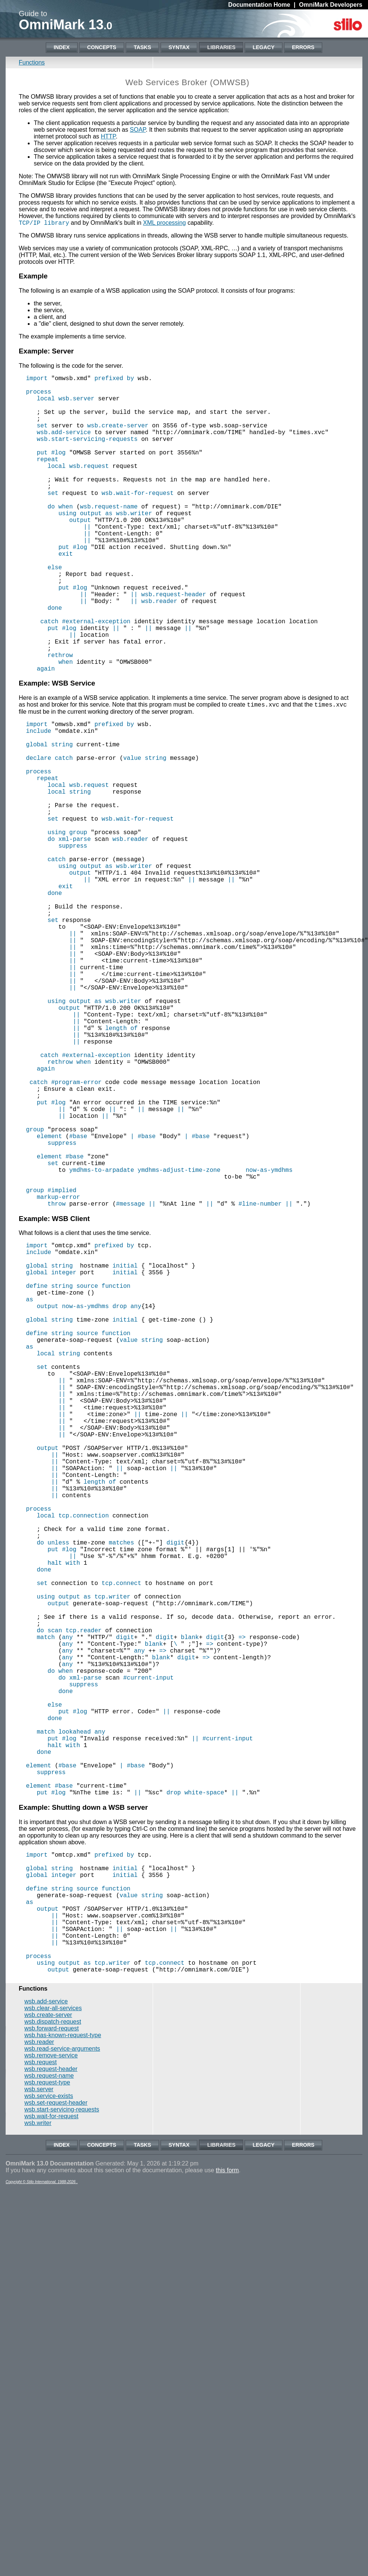  I want to click on #log, so click(58, 470).